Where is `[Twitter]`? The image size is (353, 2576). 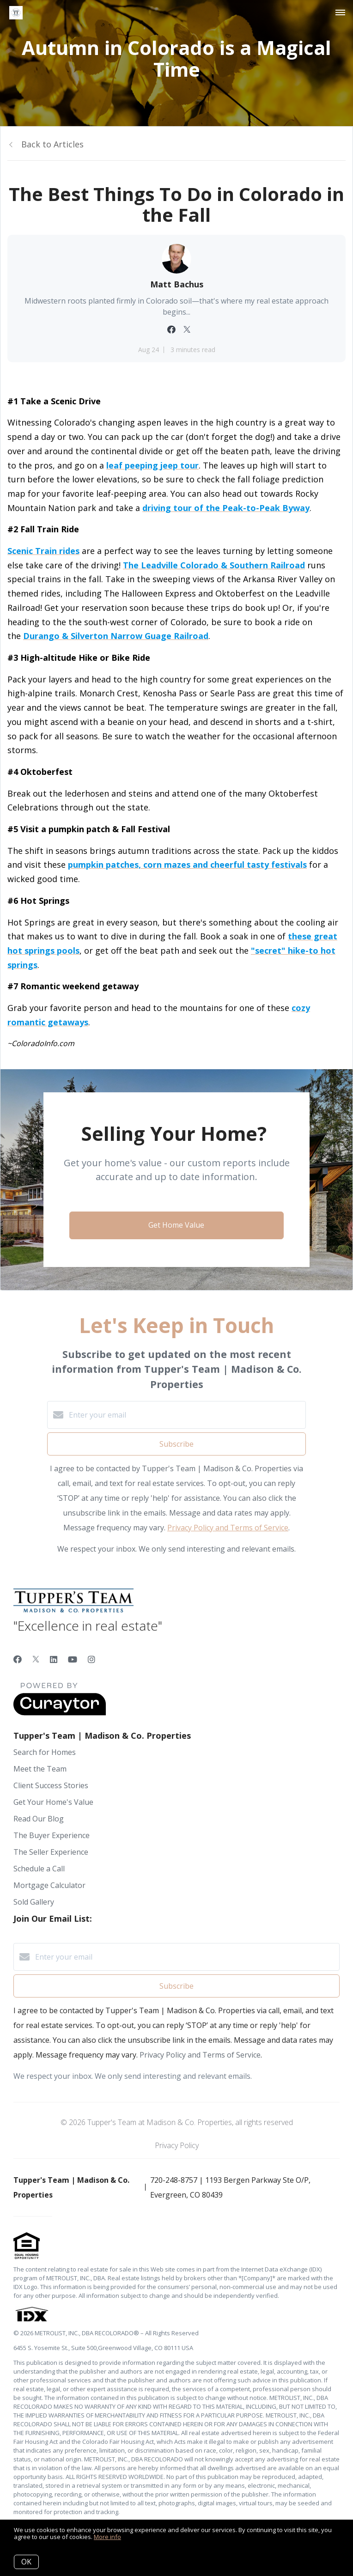
[Twitter] is located at coordinates (35, 1659).